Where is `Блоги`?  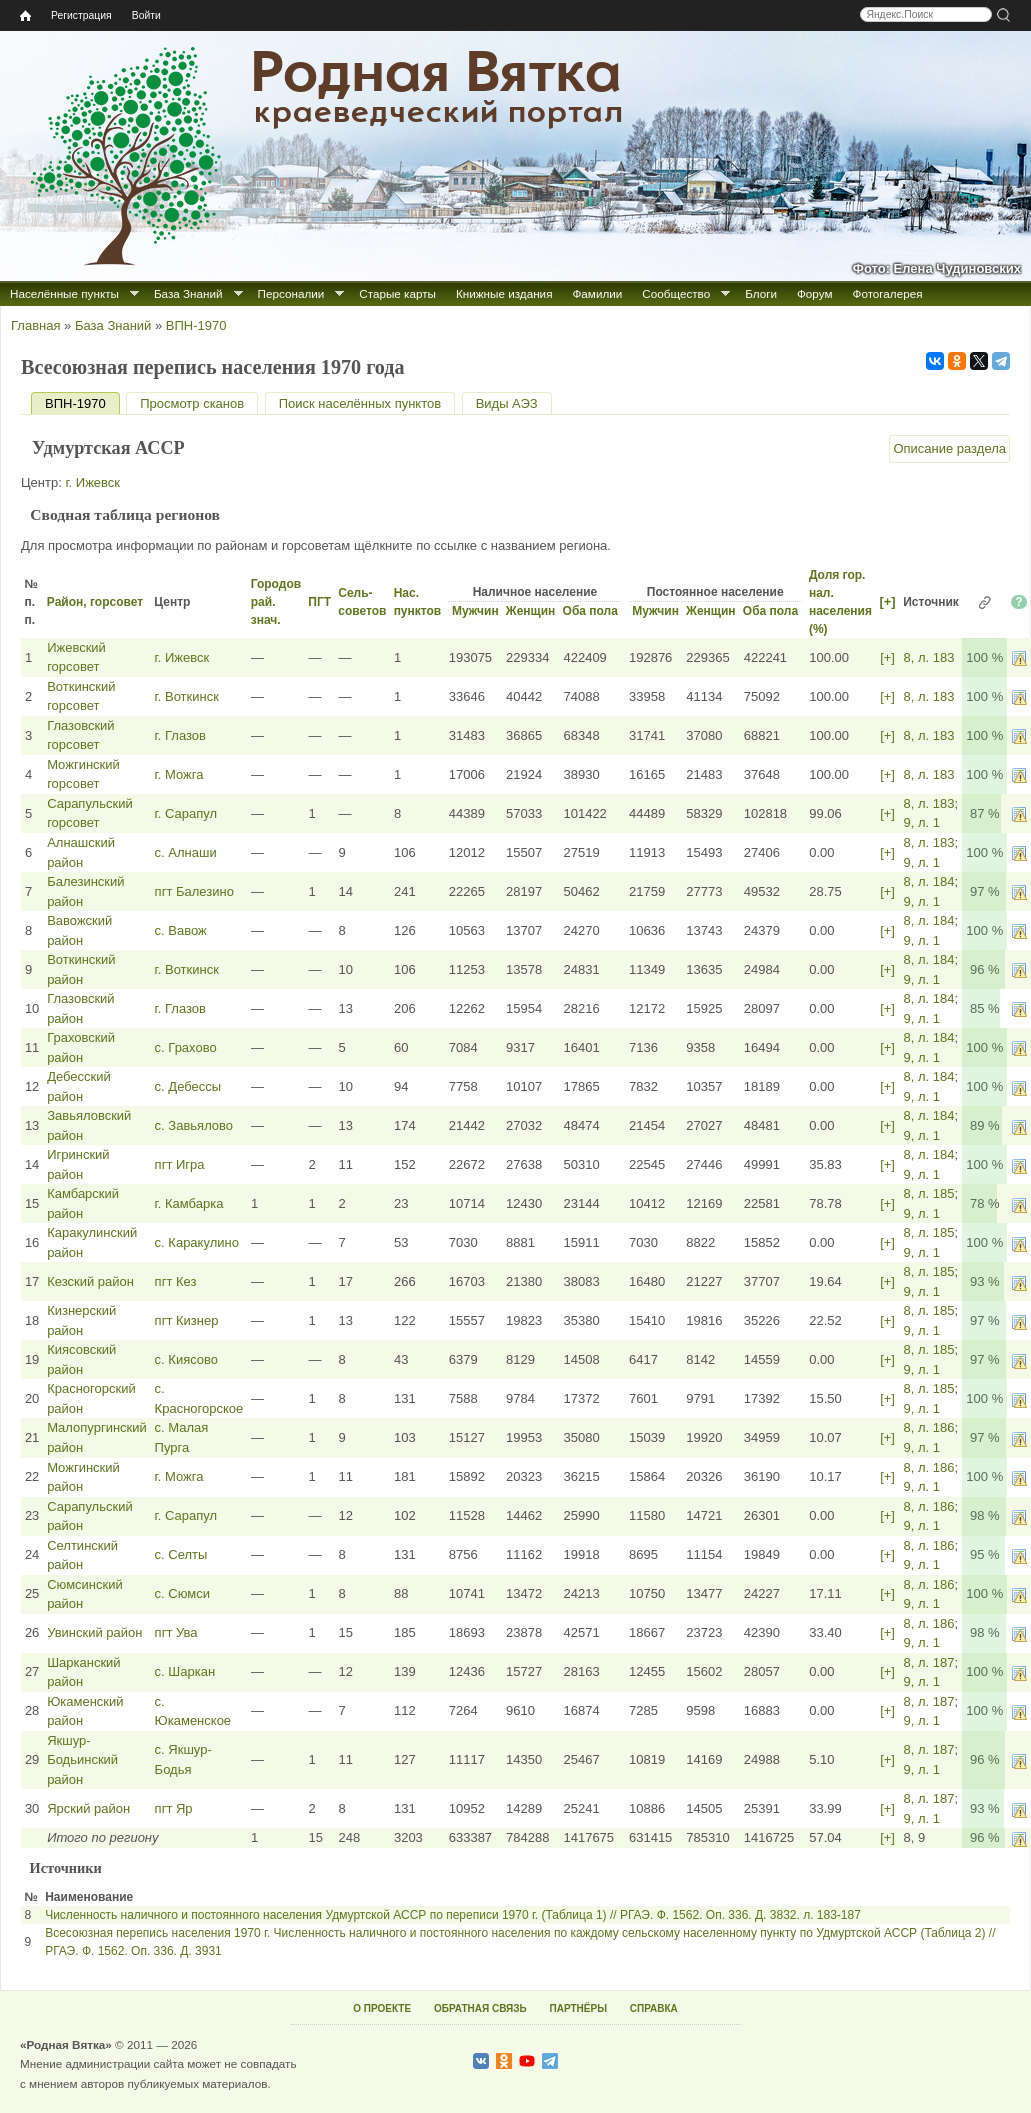 Блоги is located at coordinates (761, 293).